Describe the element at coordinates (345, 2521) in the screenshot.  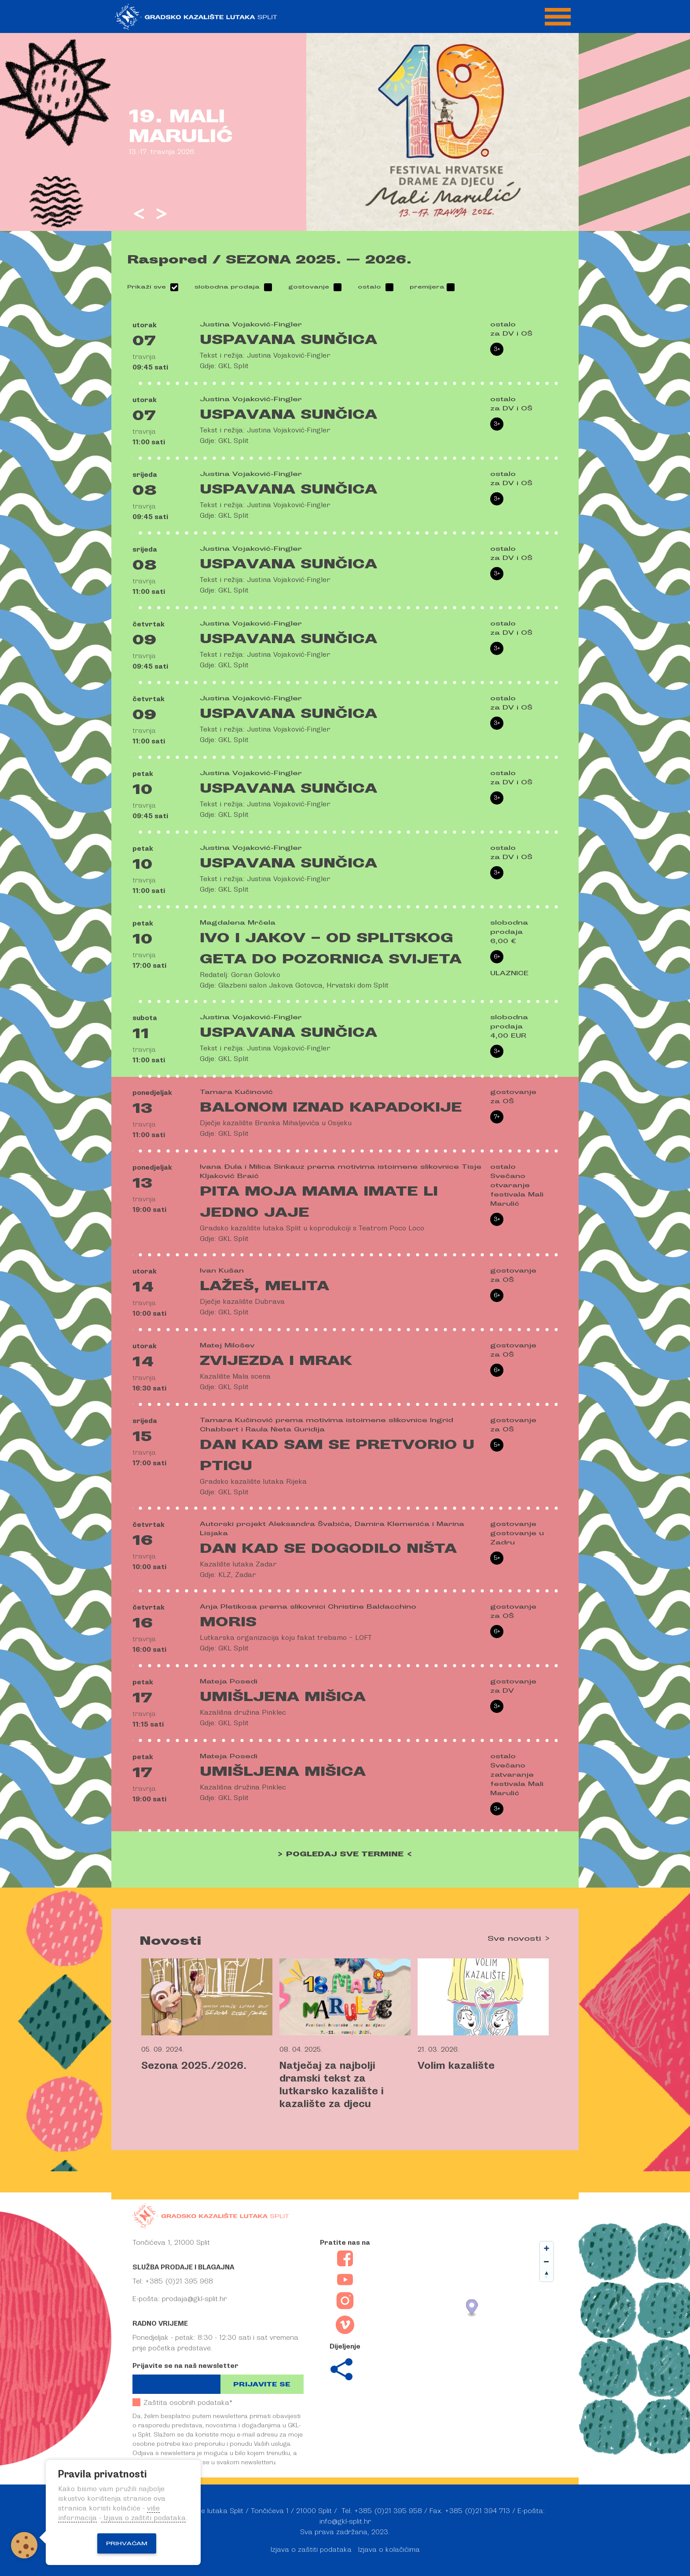
I see `info@gkl-split.hr` at that location.